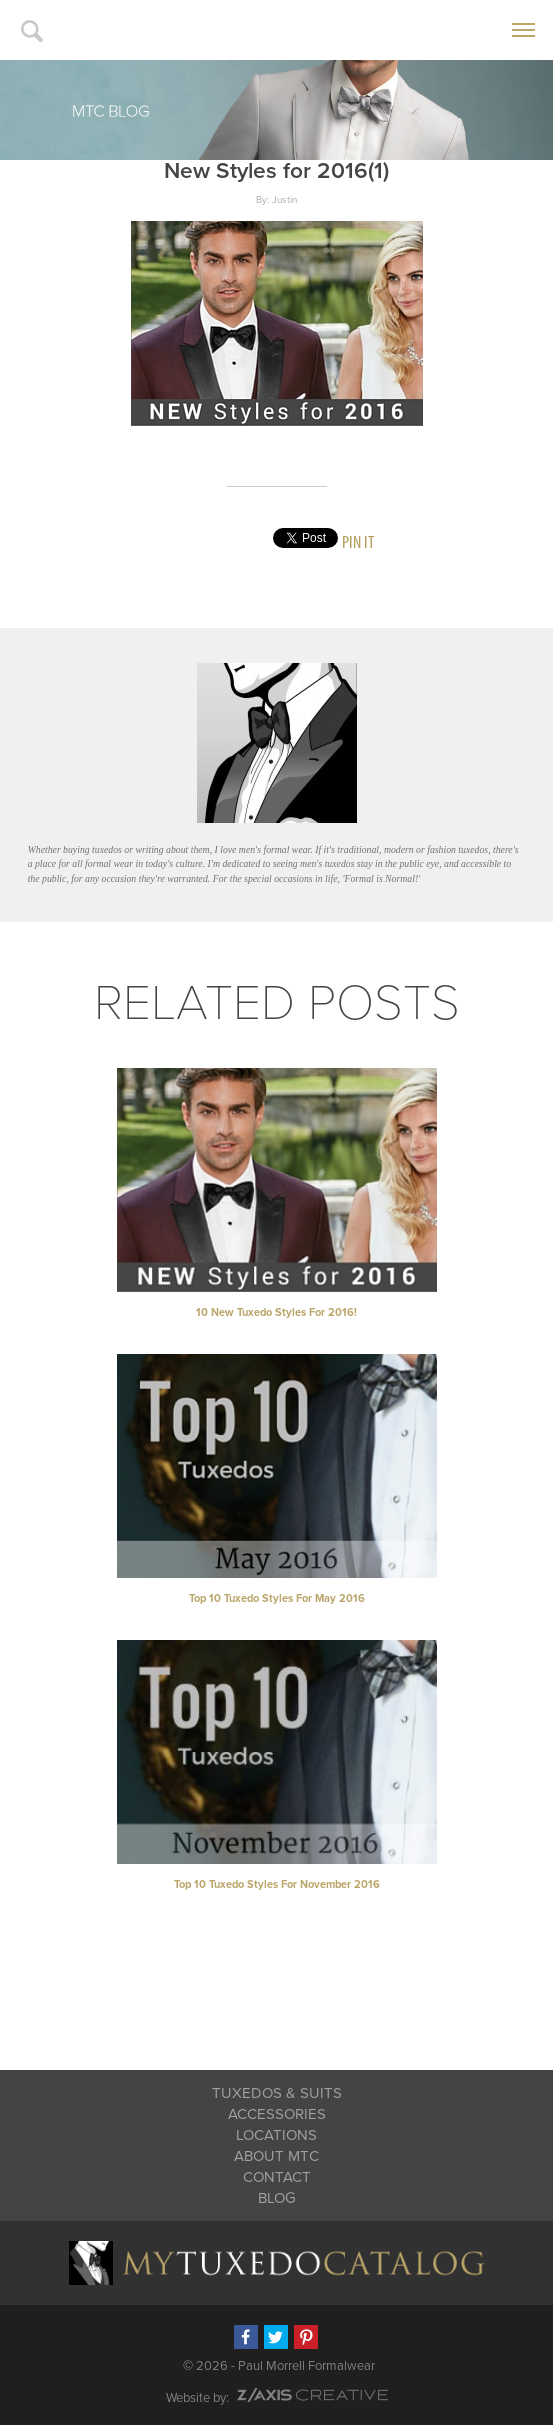 The width and height of the screenshot is (553, 2425). I want to click on Tuxedos & Suits, so click(277, 2093).